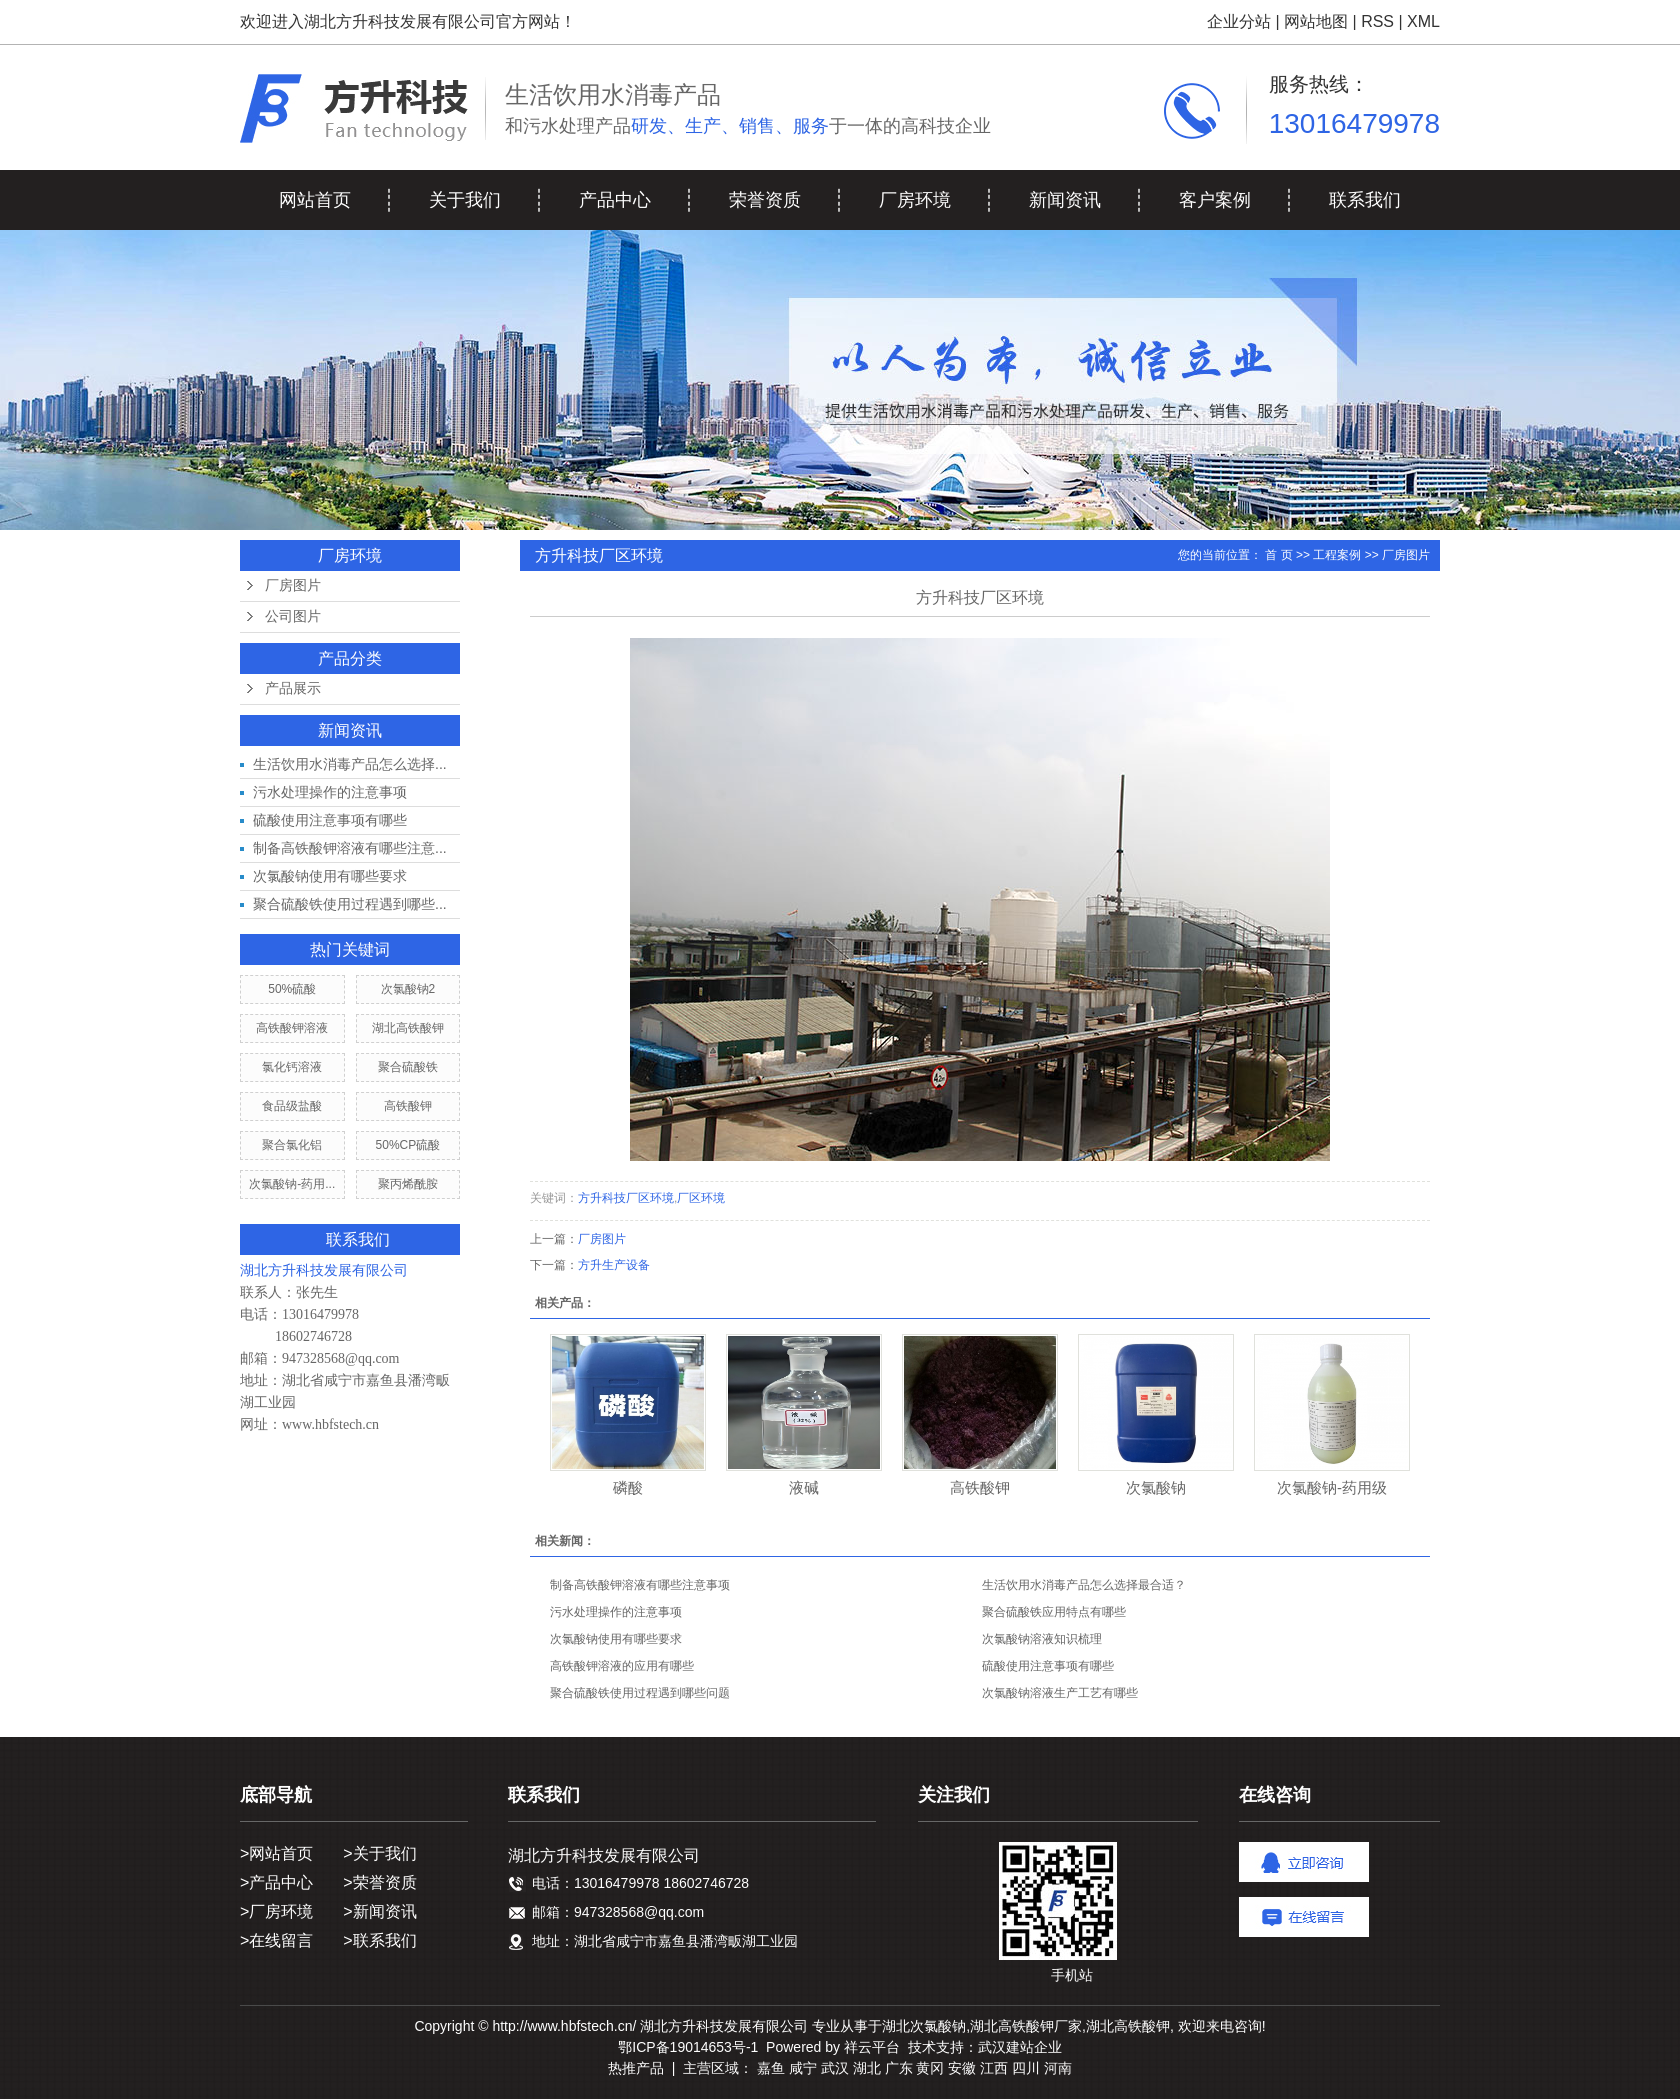 This screenshot has width=1680, height=2099. I want to click on 聚合硫酸铁使用过程遇到哪些..., so click(350, 904).